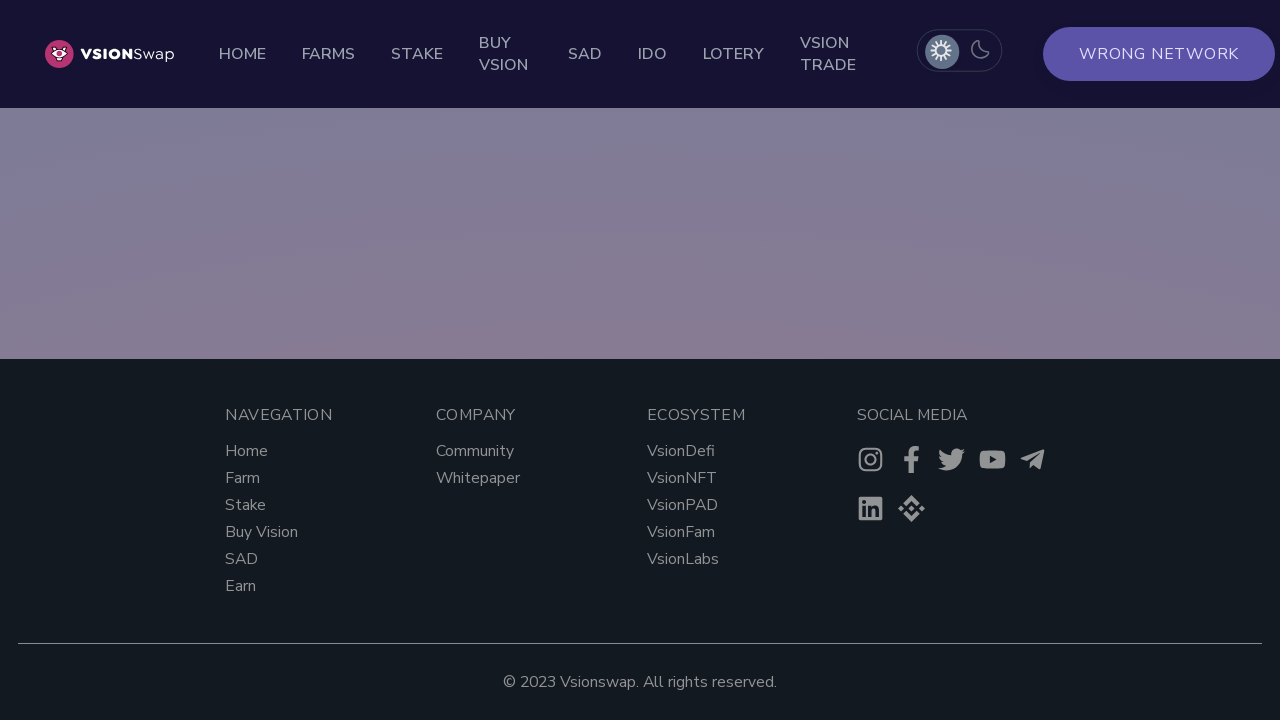 The height and width of the screenshot is (720, 1280). I want to click on Stake, so click(417, 54).